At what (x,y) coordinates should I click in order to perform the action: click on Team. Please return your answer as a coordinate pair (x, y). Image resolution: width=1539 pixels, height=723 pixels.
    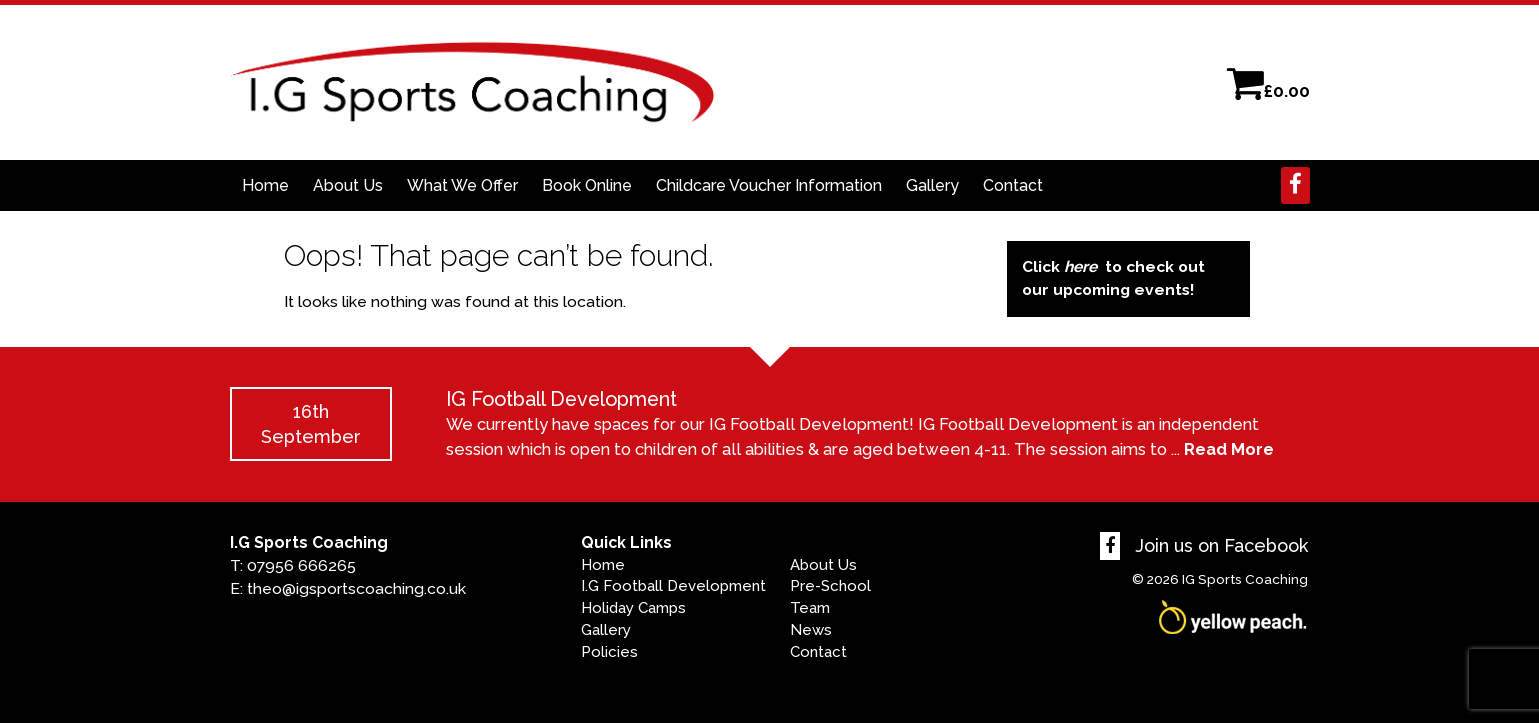
    Looking at the image, I should click on (810, 608).